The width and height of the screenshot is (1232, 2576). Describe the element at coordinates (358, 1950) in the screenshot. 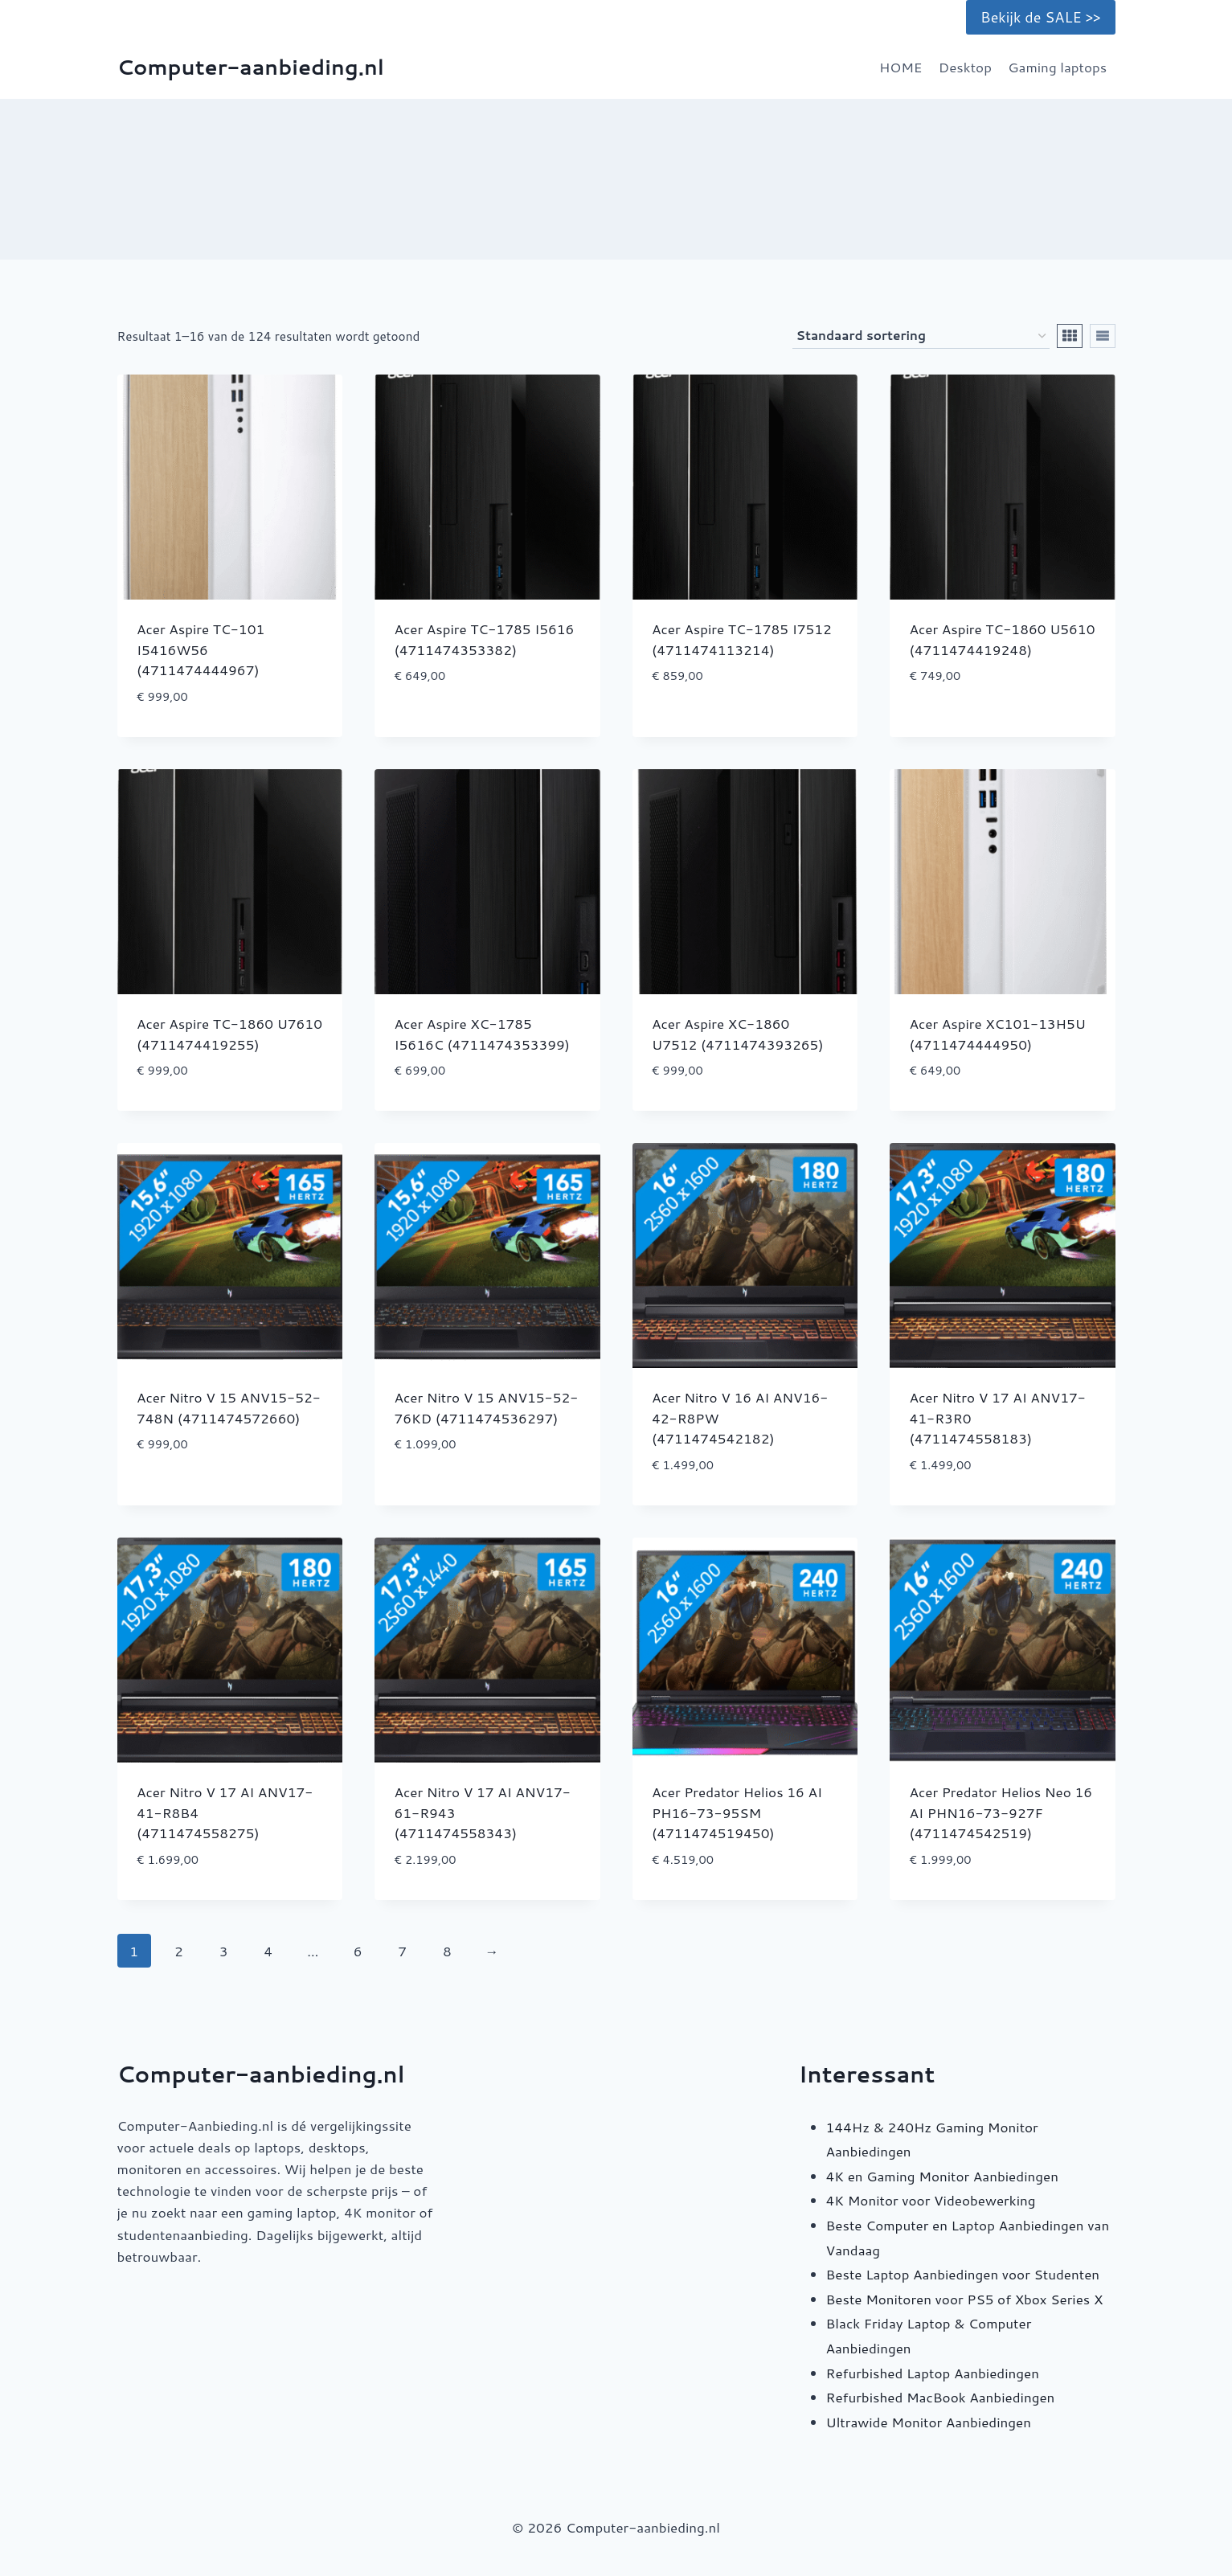

I see `6 [Pagina 6]` at that location.